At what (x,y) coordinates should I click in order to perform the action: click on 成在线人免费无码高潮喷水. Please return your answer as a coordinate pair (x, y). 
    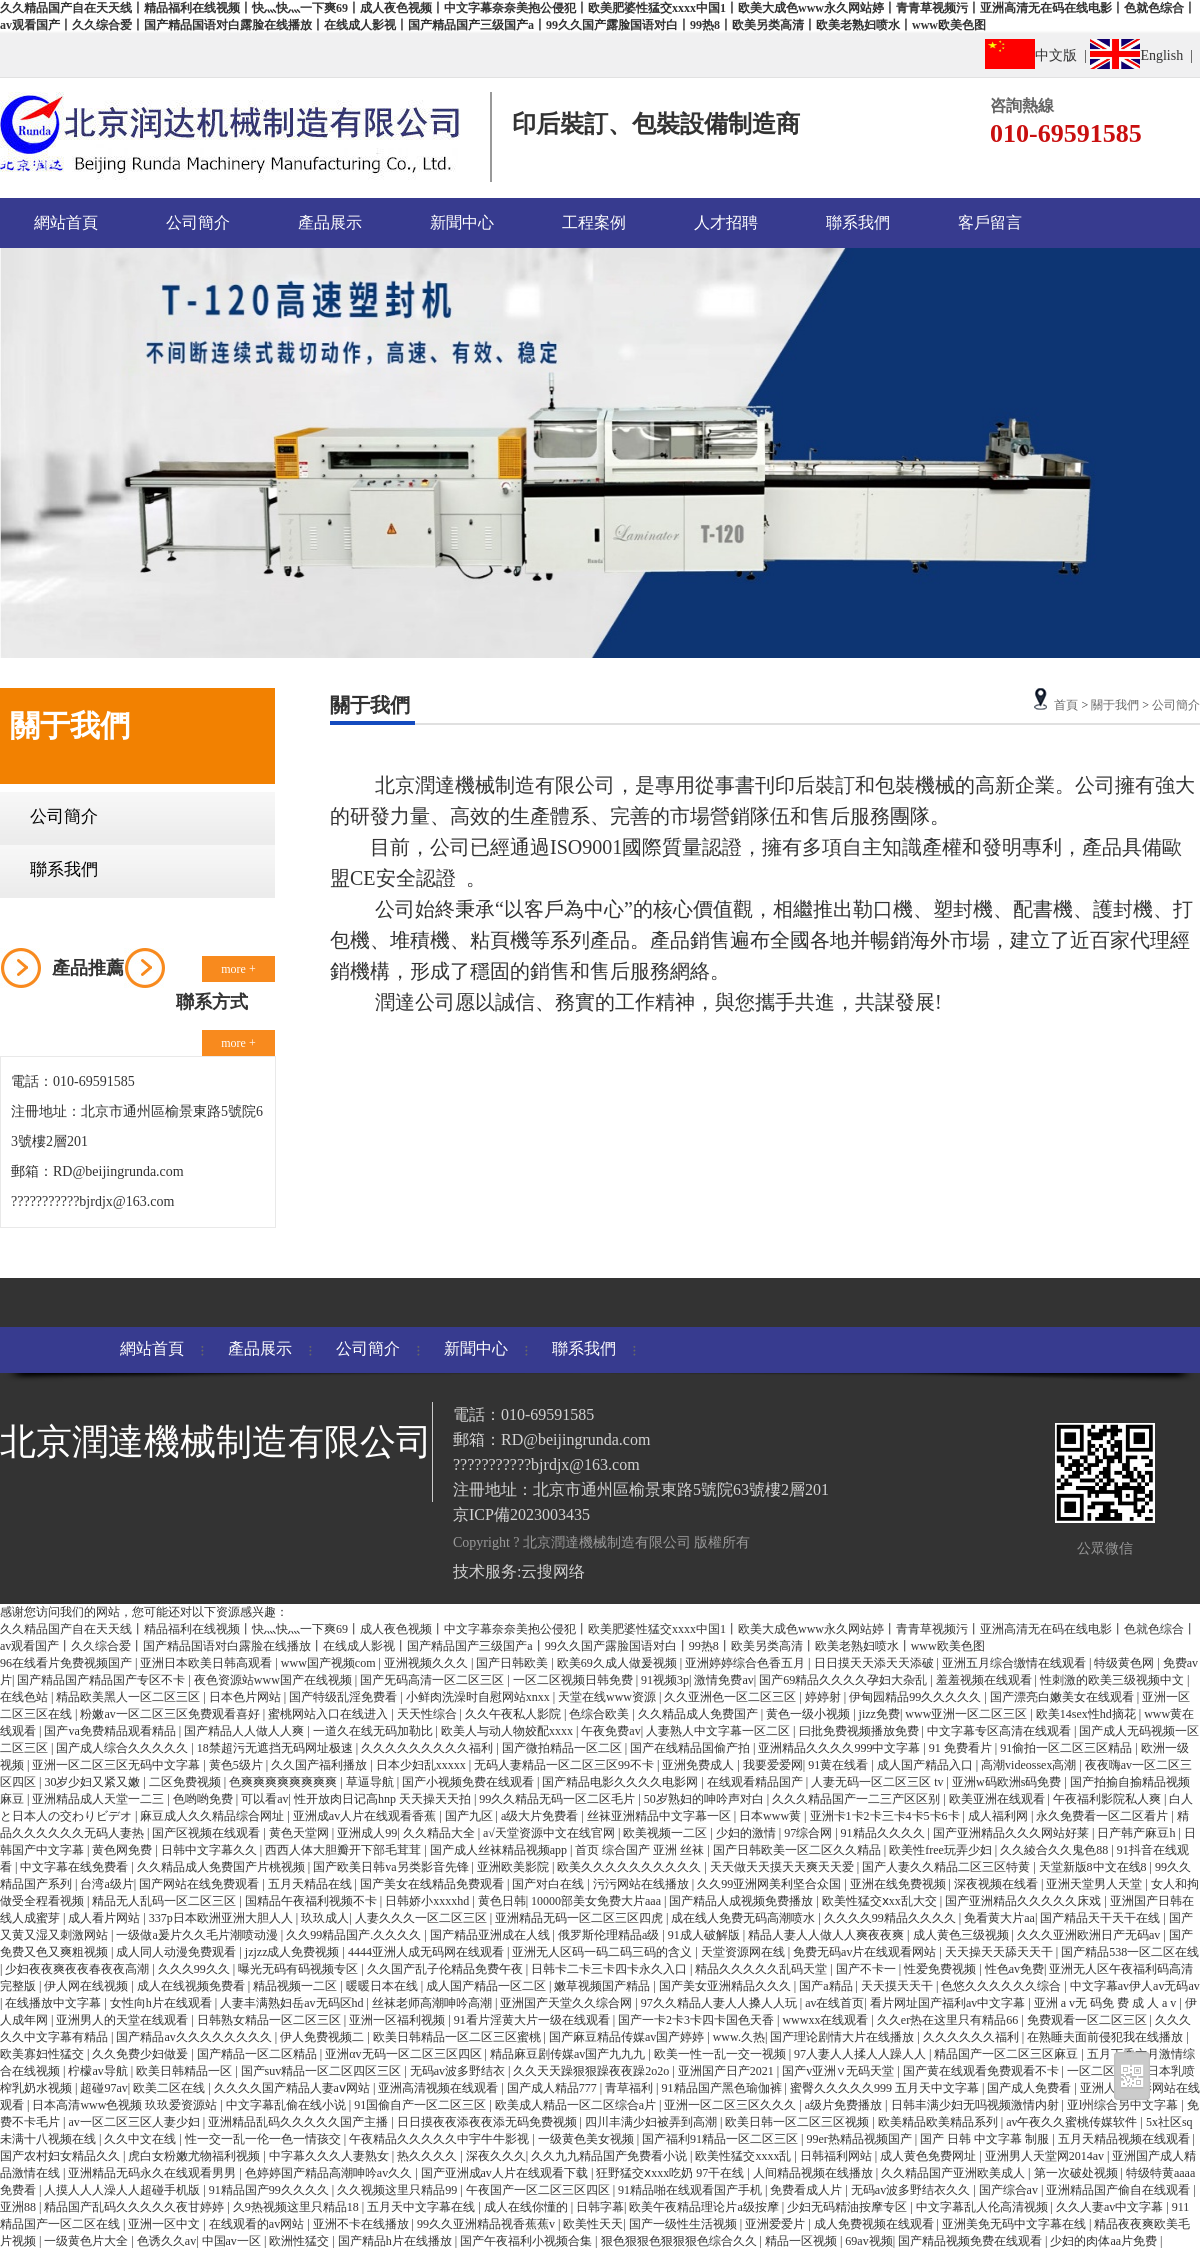
    Looking at the image, I should click on (744, 1918).